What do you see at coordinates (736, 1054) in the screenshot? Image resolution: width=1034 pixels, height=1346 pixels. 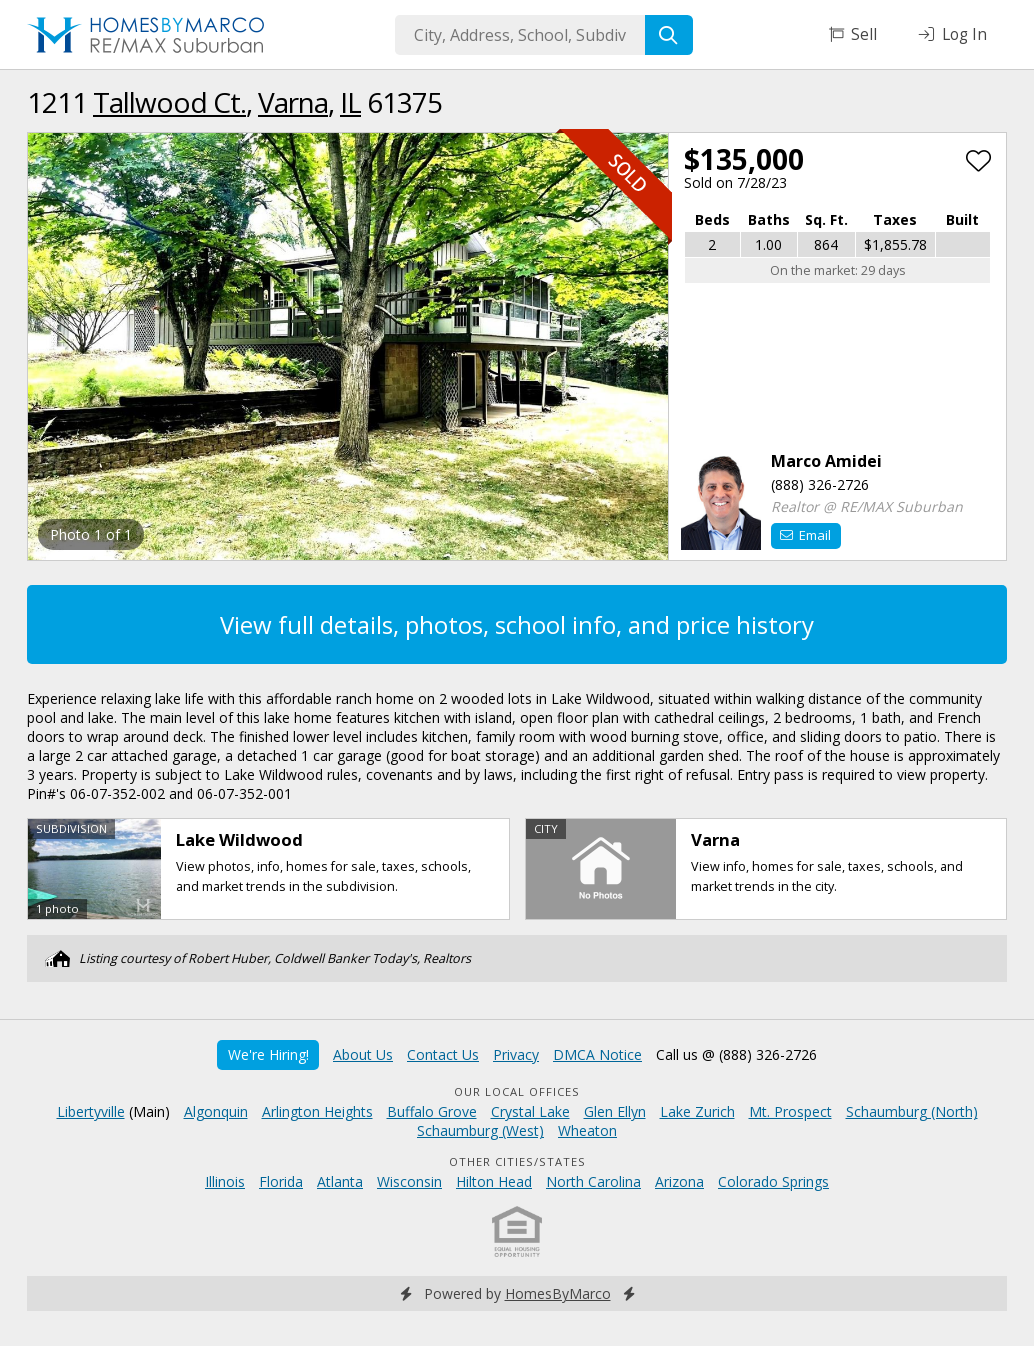 I see `Call us @ (888) 326-2726` at bounding box center [736, 1054].